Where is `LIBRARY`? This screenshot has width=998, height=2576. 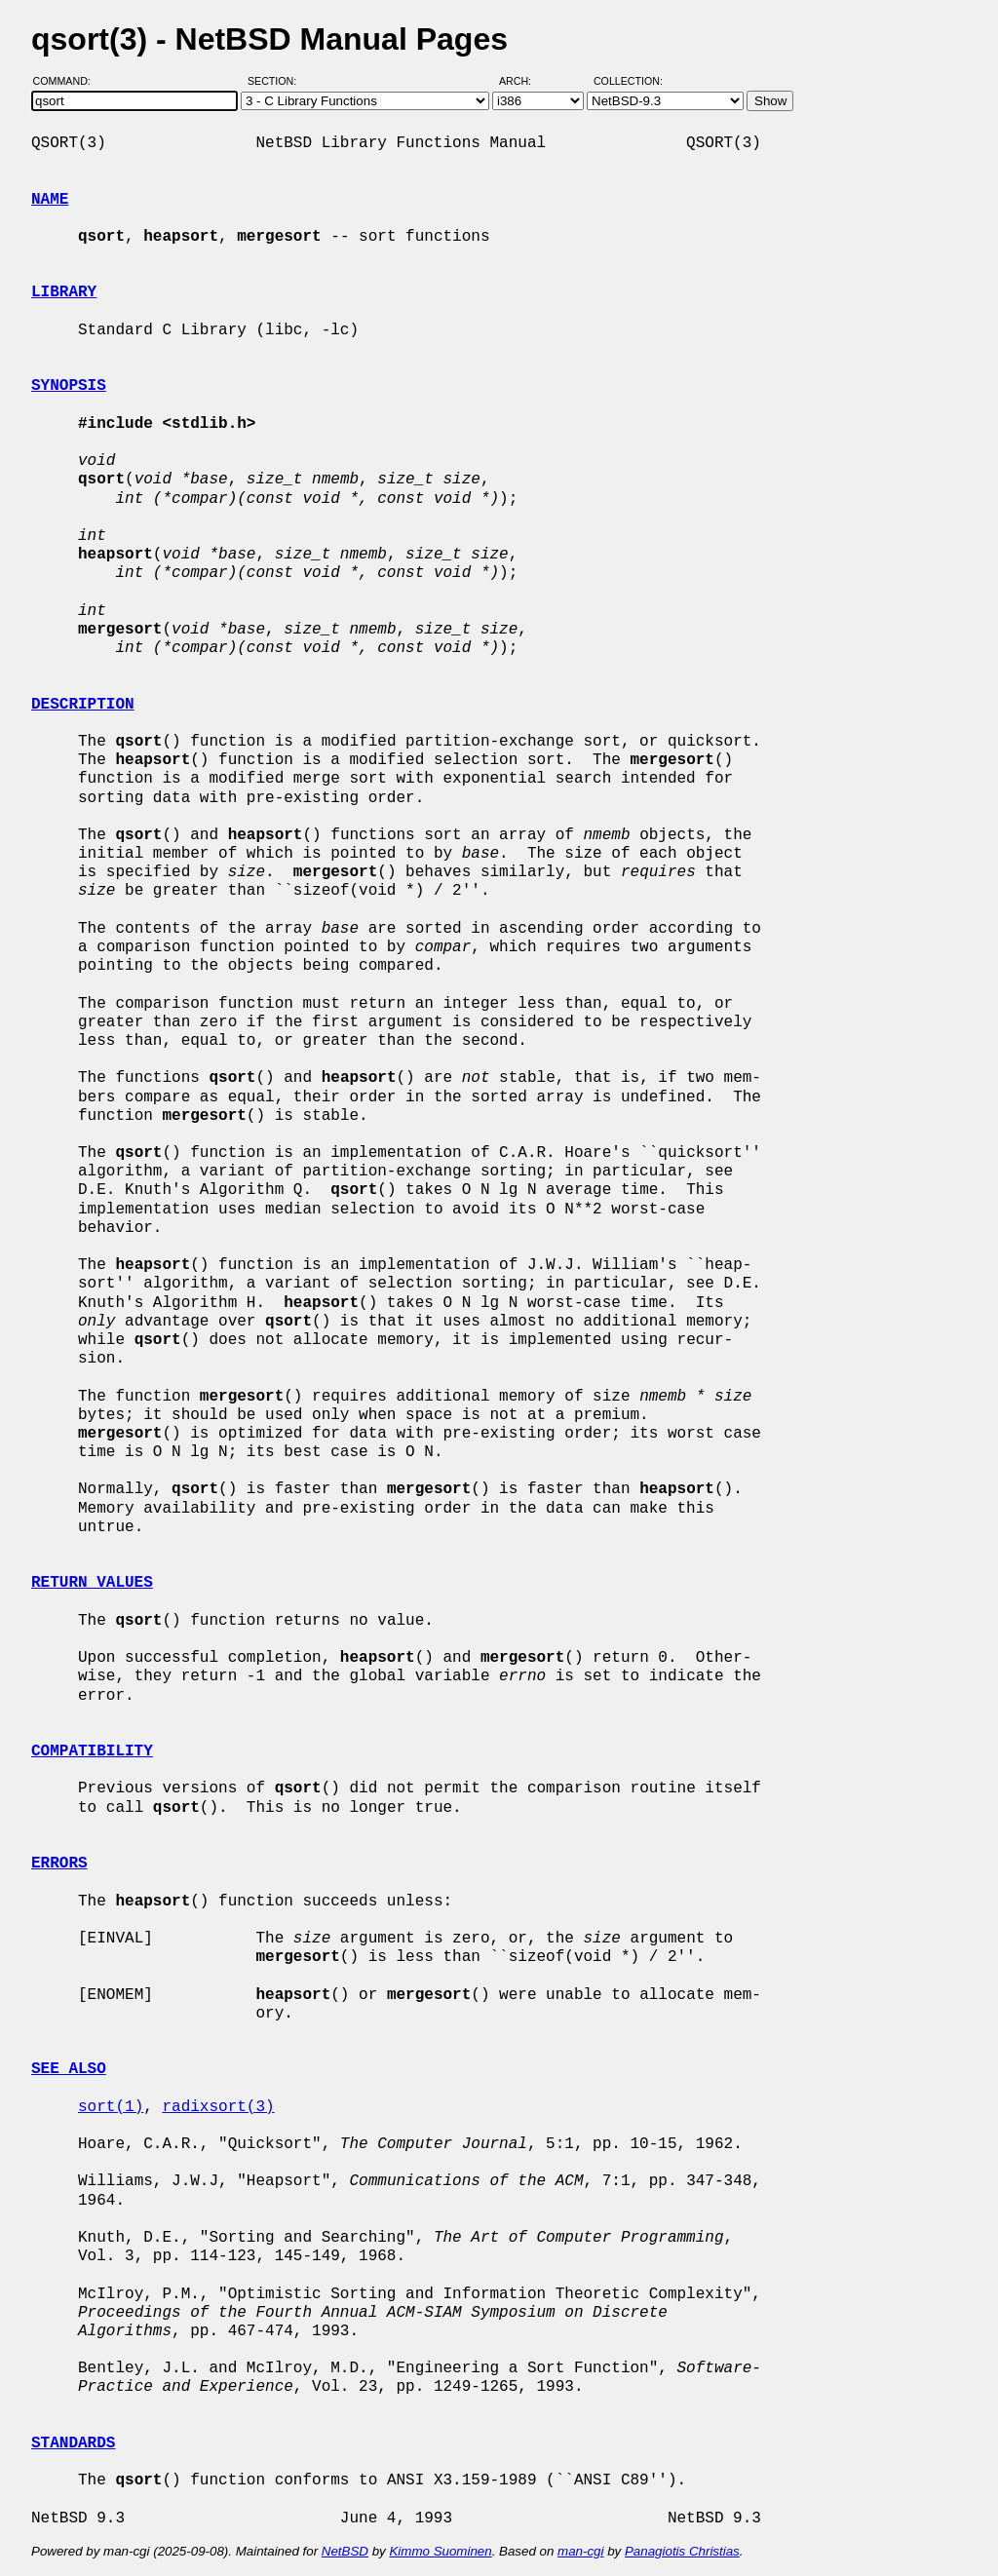
LIBRARY is located at coordinates (63, 292).